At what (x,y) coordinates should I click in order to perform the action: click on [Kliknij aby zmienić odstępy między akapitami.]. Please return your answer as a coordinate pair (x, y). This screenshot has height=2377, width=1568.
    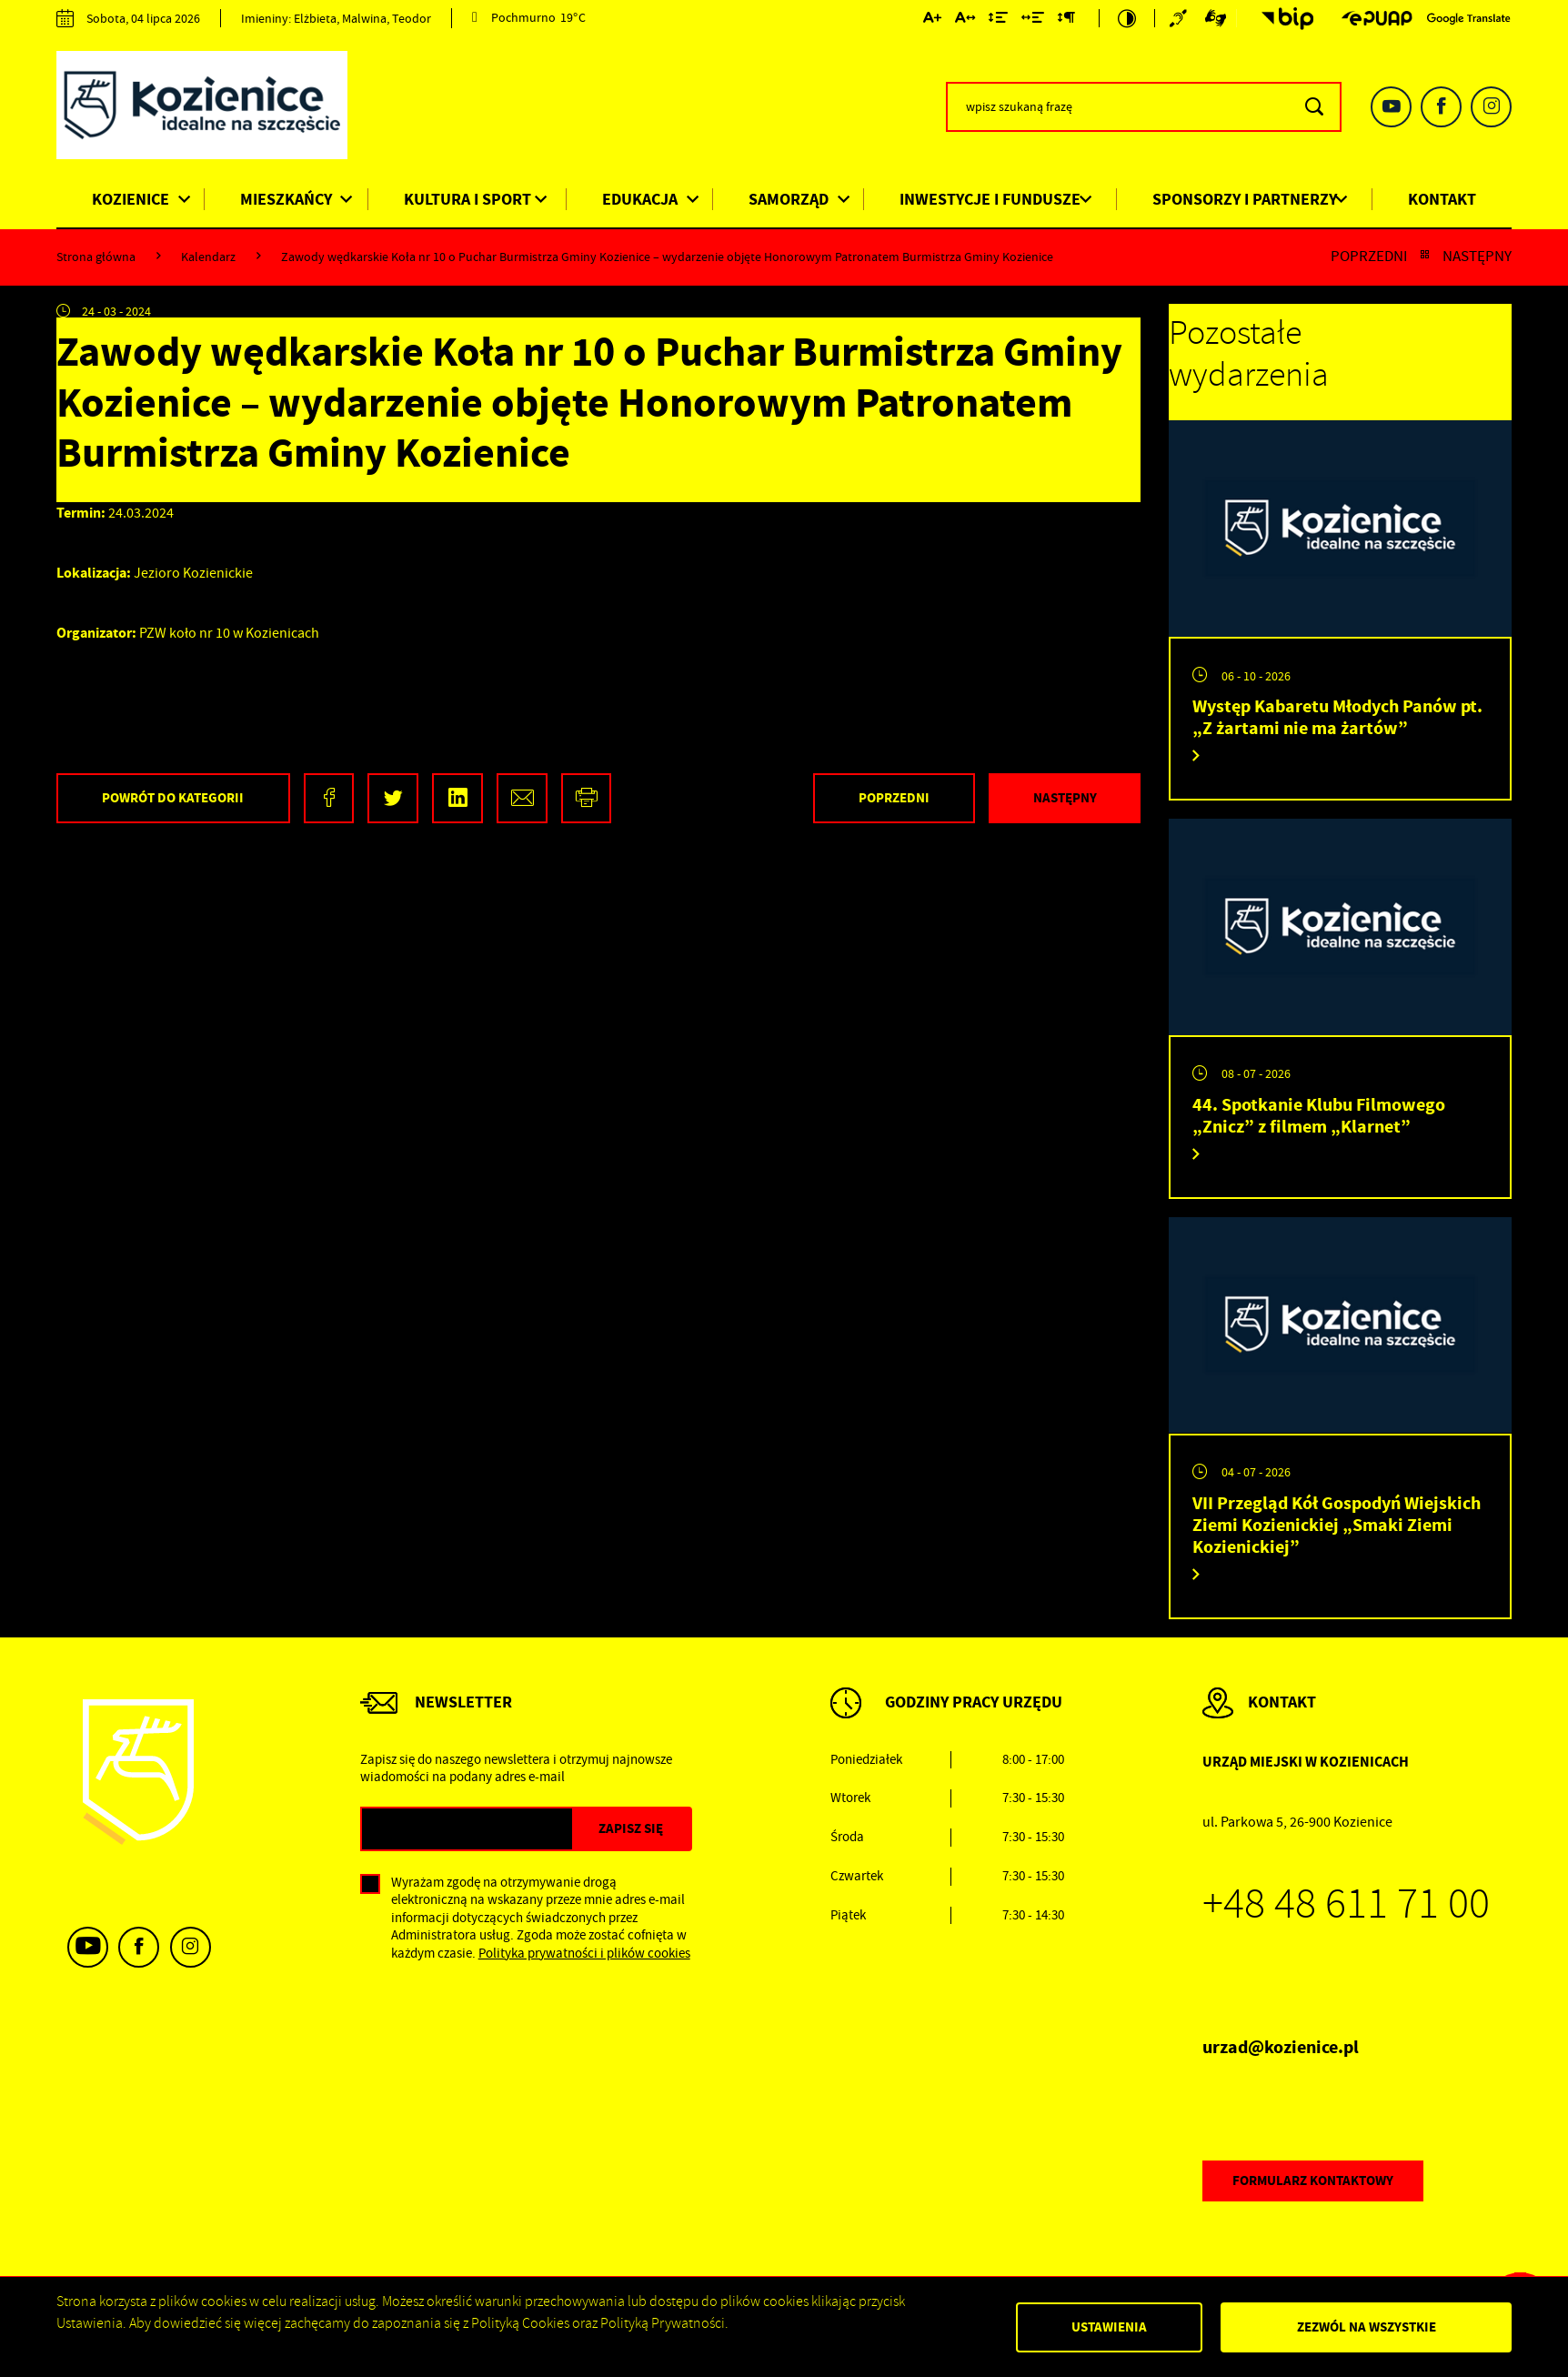
    Looking at the image, I should click on (1066, 21).